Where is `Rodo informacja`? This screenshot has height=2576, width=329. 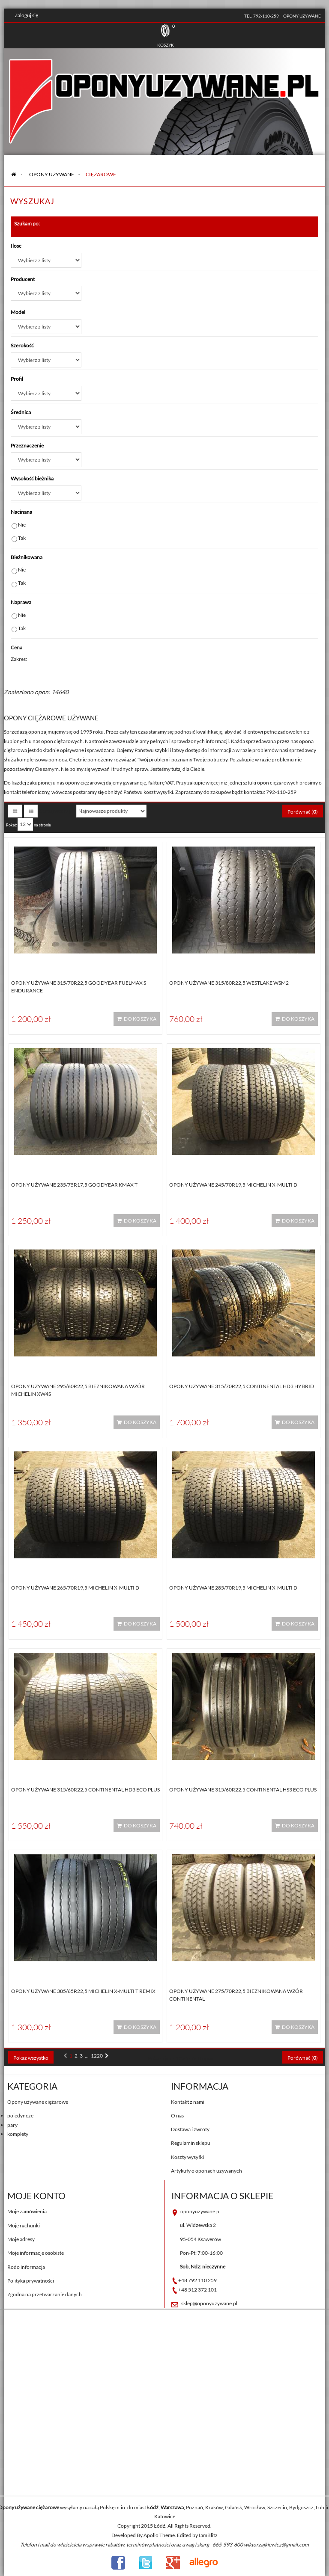 Rodo informacja is located at coordinates (26, 2267).